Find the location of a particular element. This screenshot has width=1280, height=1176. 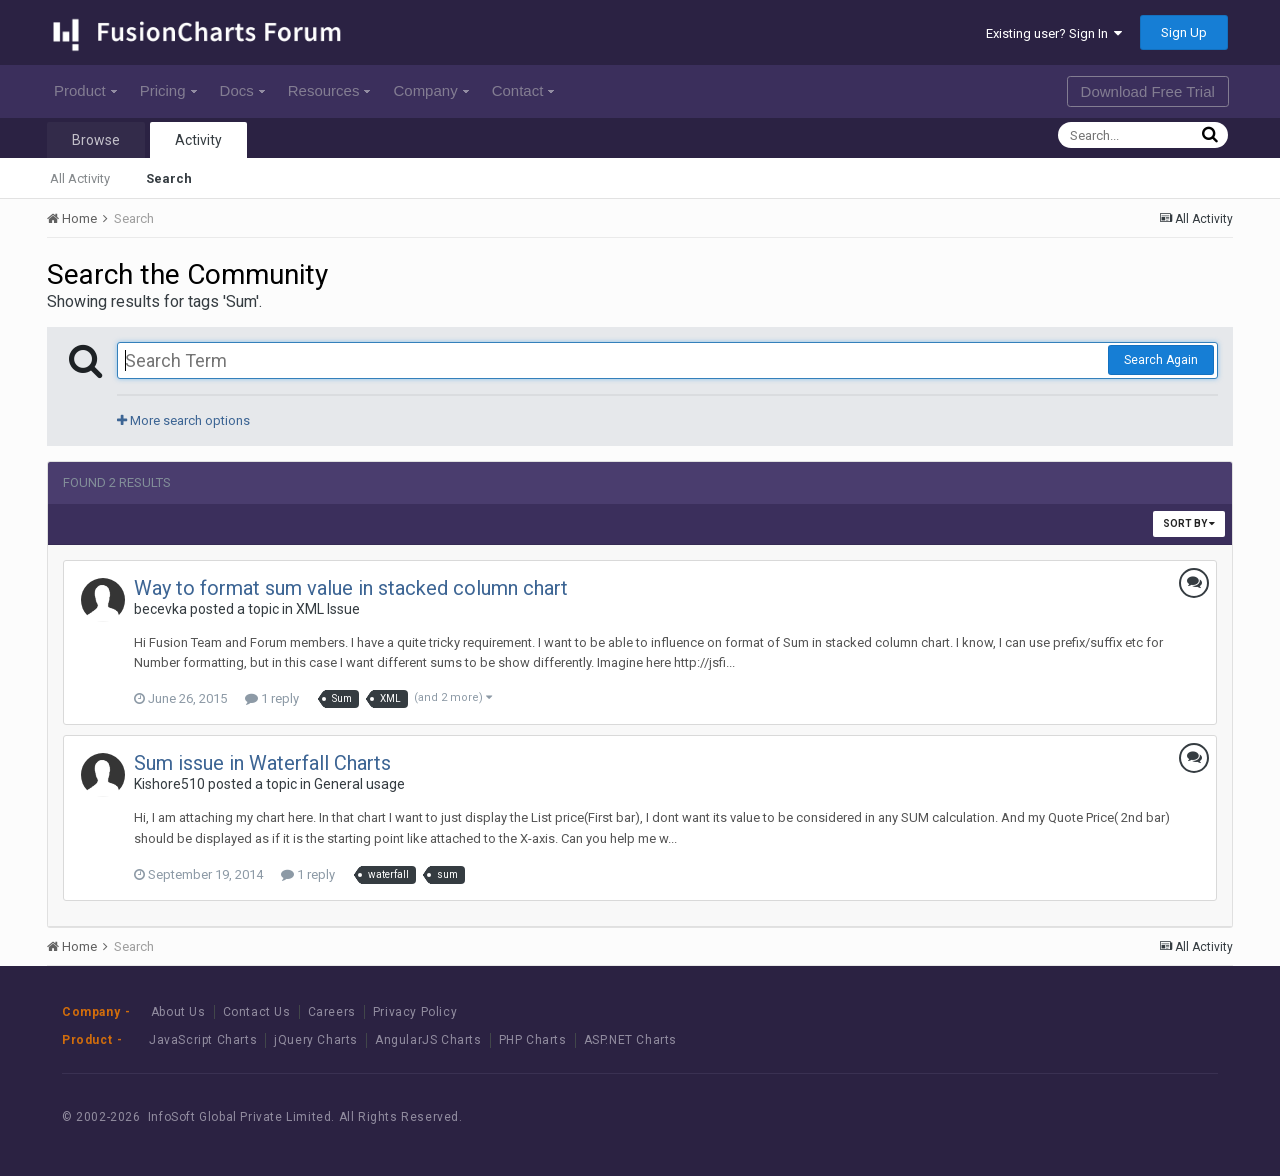

Sum issue in Waterfall Charts is located at coordinates (262, 763).